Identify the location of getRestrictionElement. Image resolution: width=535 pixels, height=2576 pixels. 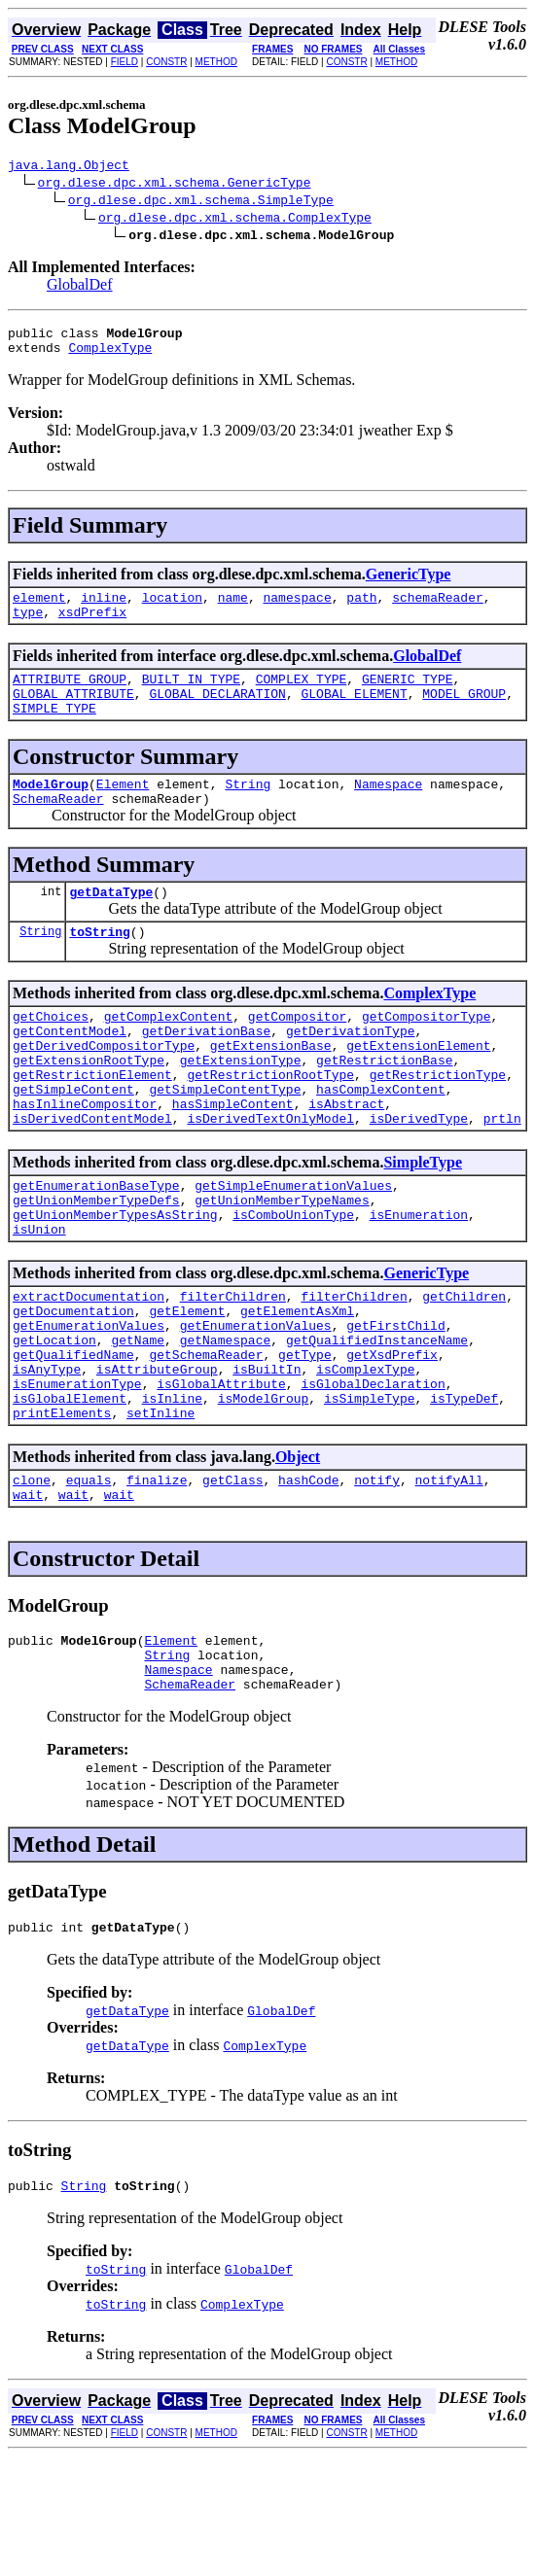
(92, 1123).